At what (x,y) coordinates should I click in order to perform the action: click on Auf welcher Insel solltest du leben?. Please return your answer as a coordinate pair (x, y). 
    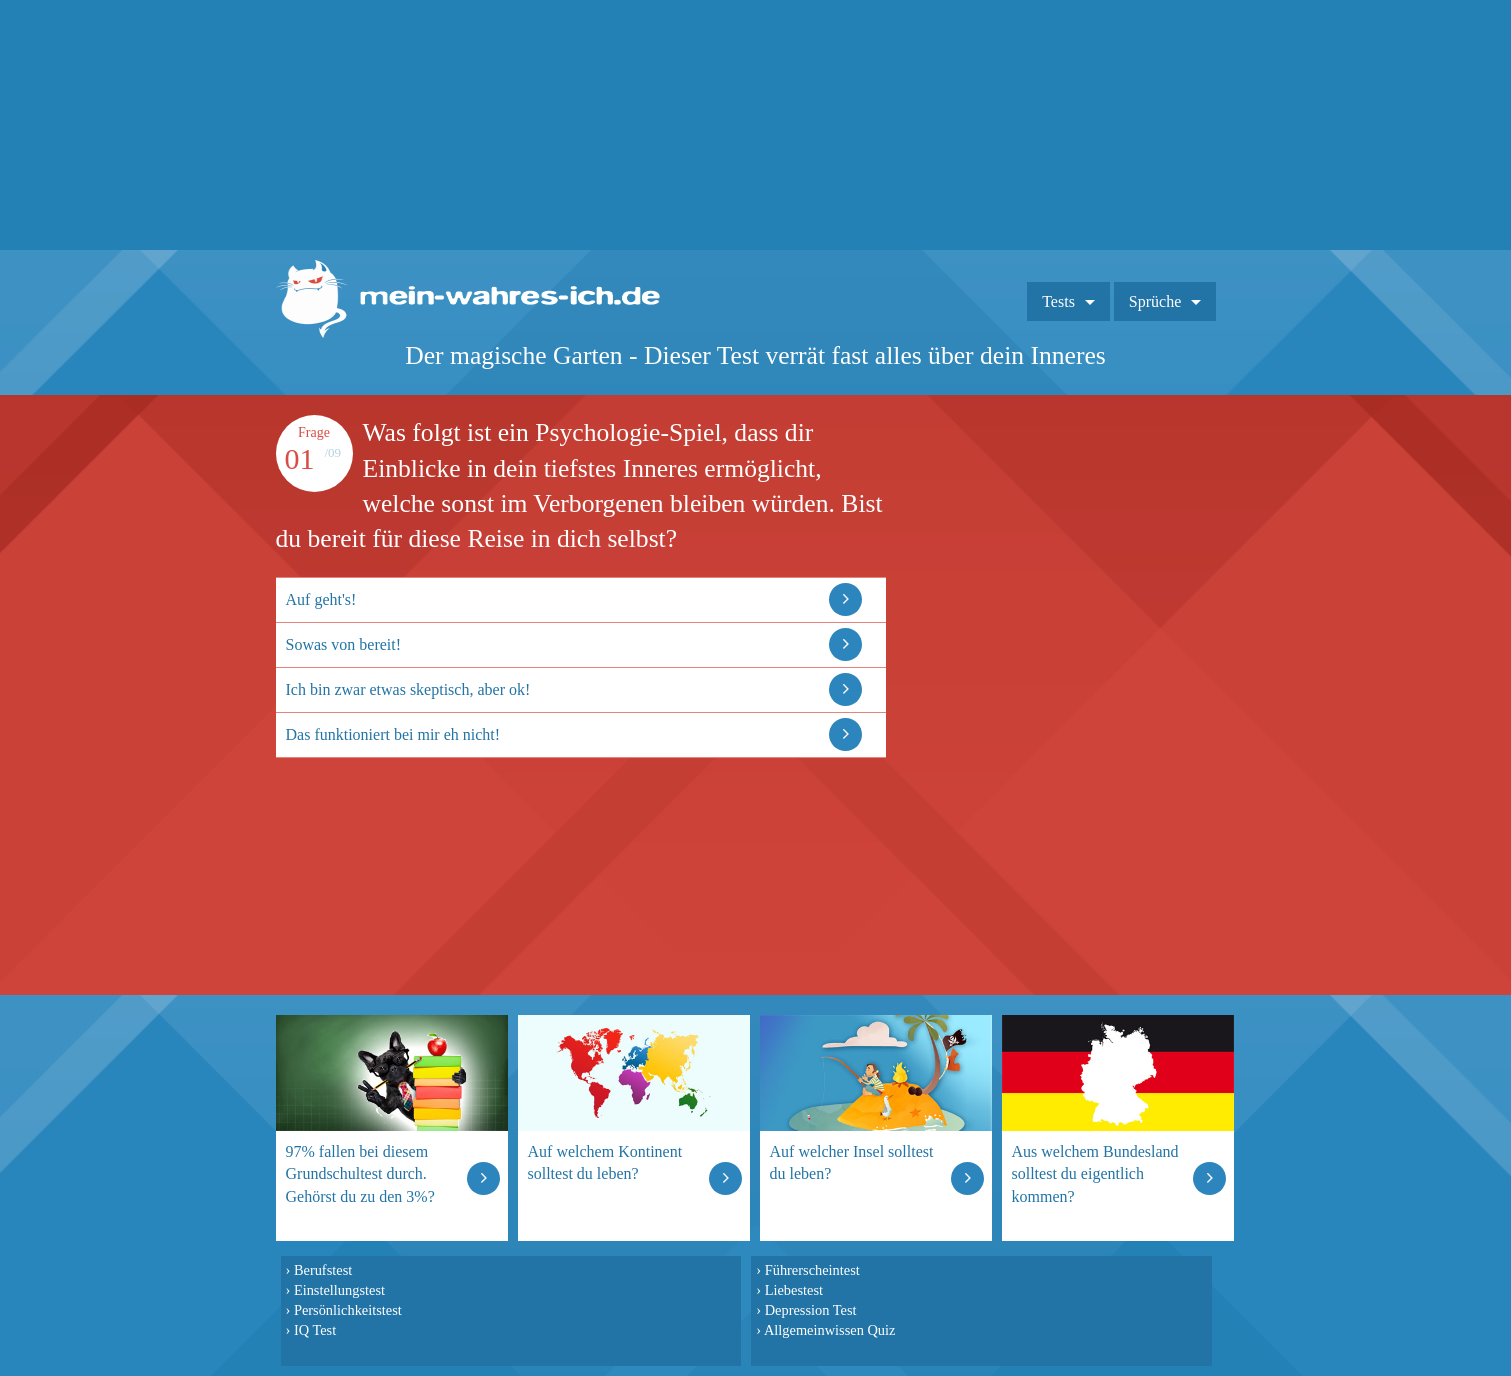
    Looking at the image, I should click on (852, 1162).